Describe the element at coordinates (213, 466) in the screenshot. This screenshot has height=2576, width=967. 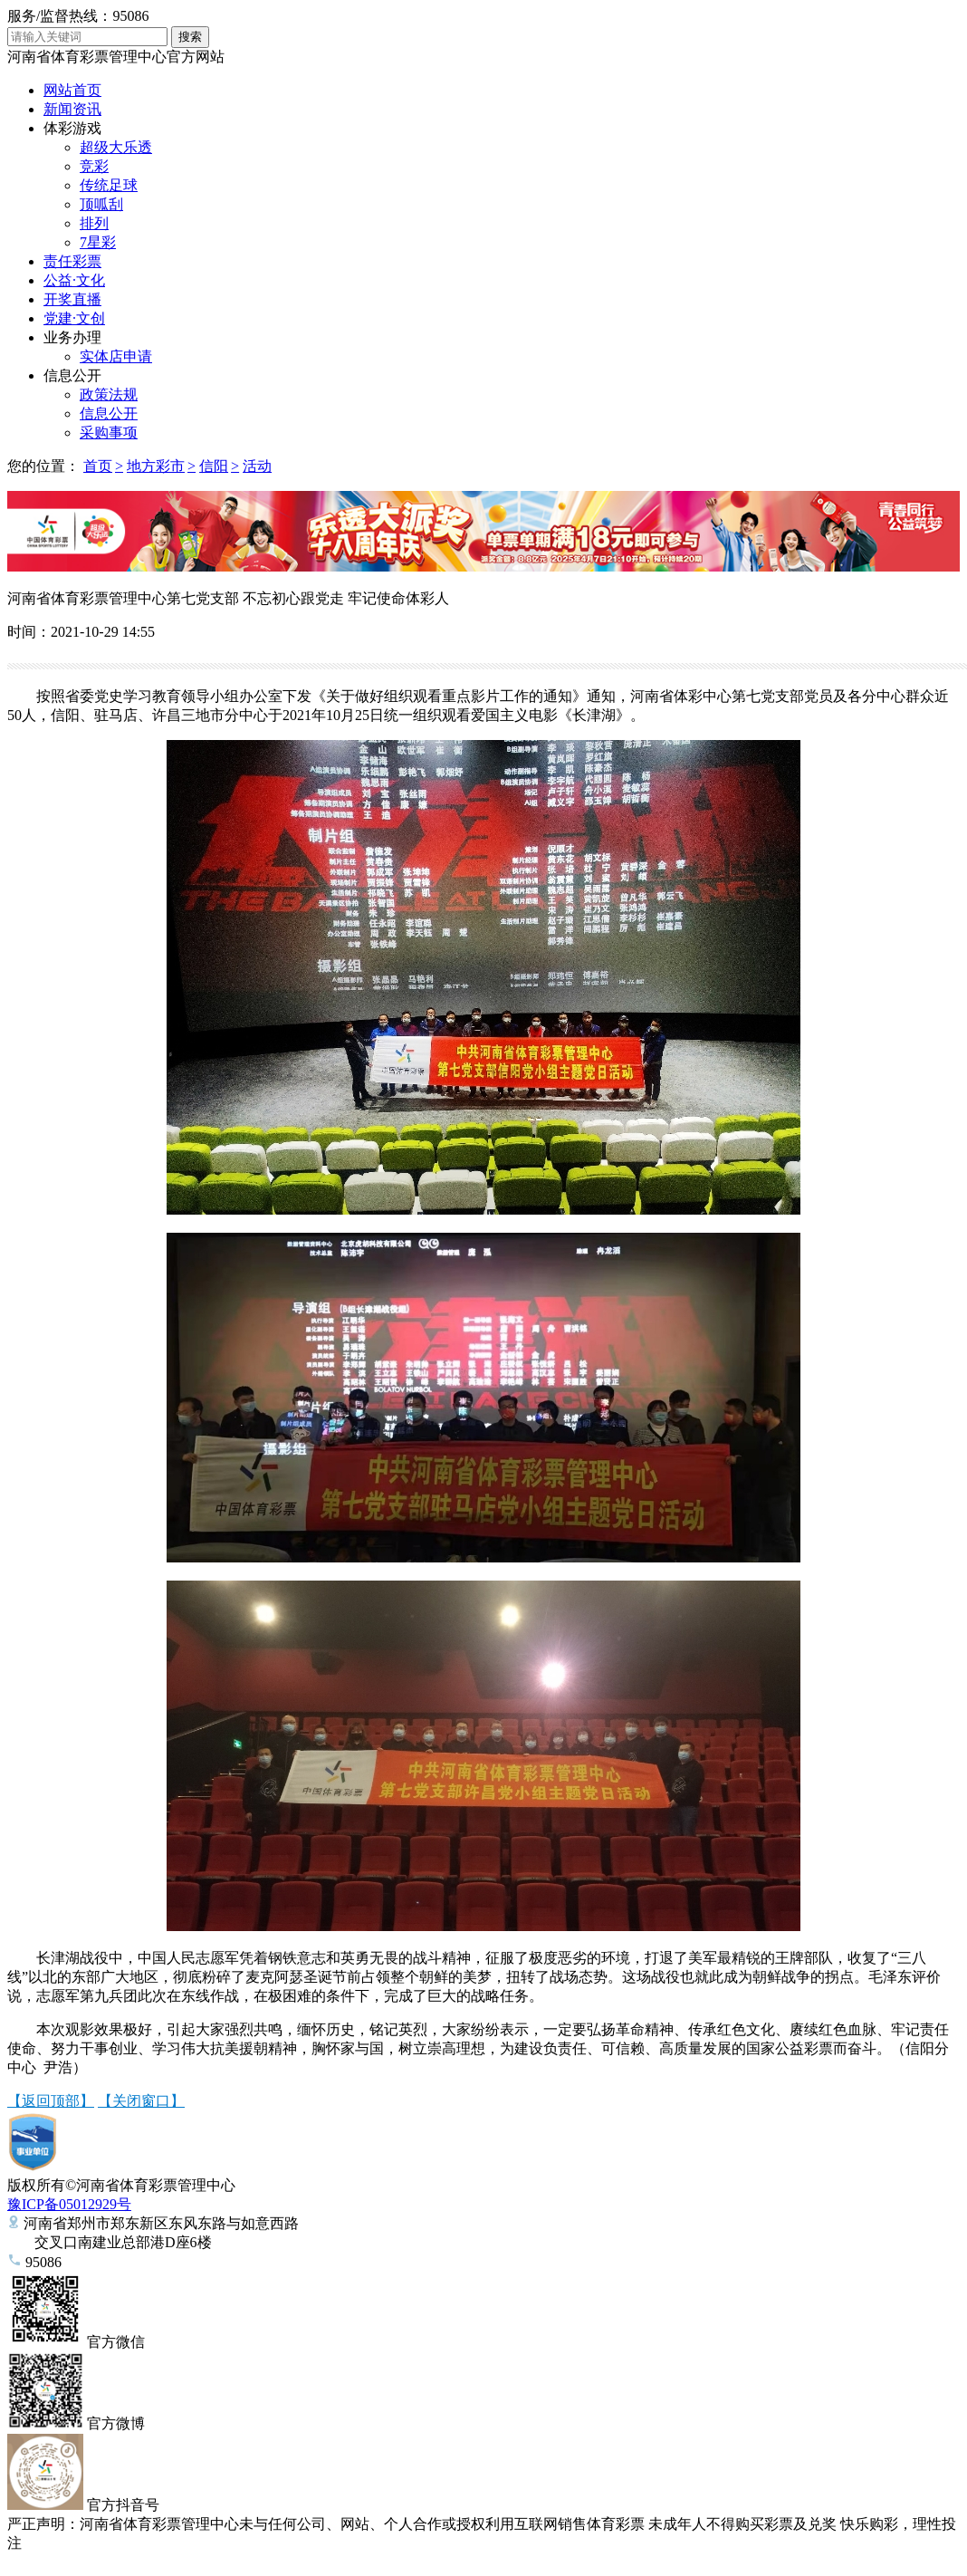
I see `信阳` at that location.